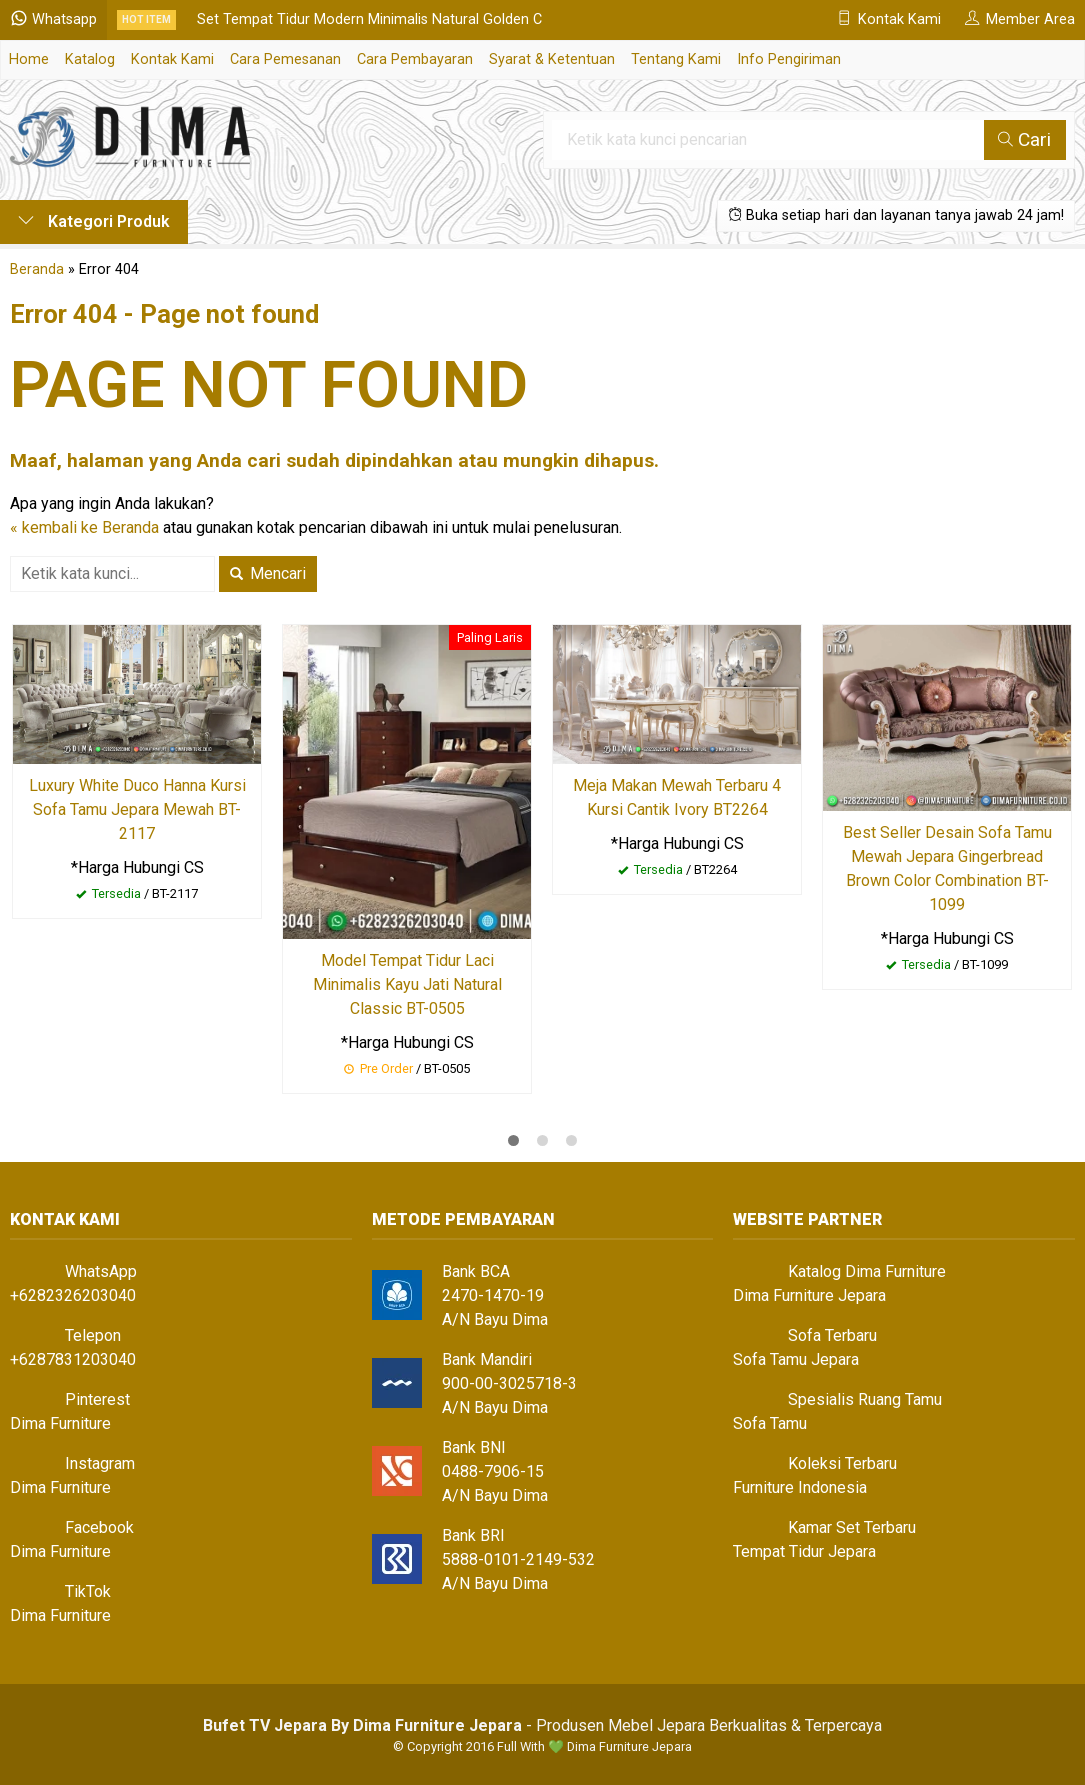  What do you see at coordinates (285, 59) in the screenshot?
I see `Cara Pemesanan` at bounding box center [285, 59].